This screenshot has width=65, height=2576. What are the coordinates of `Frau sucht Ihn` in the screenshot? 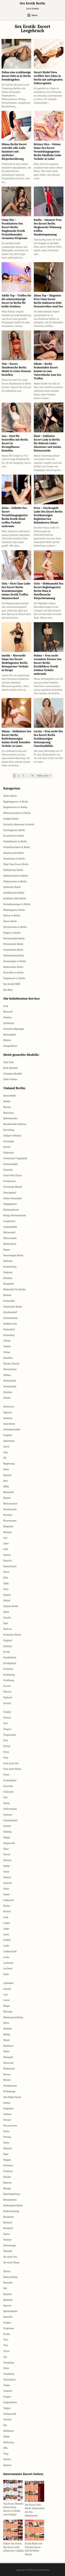 It's located at (11, 1763).